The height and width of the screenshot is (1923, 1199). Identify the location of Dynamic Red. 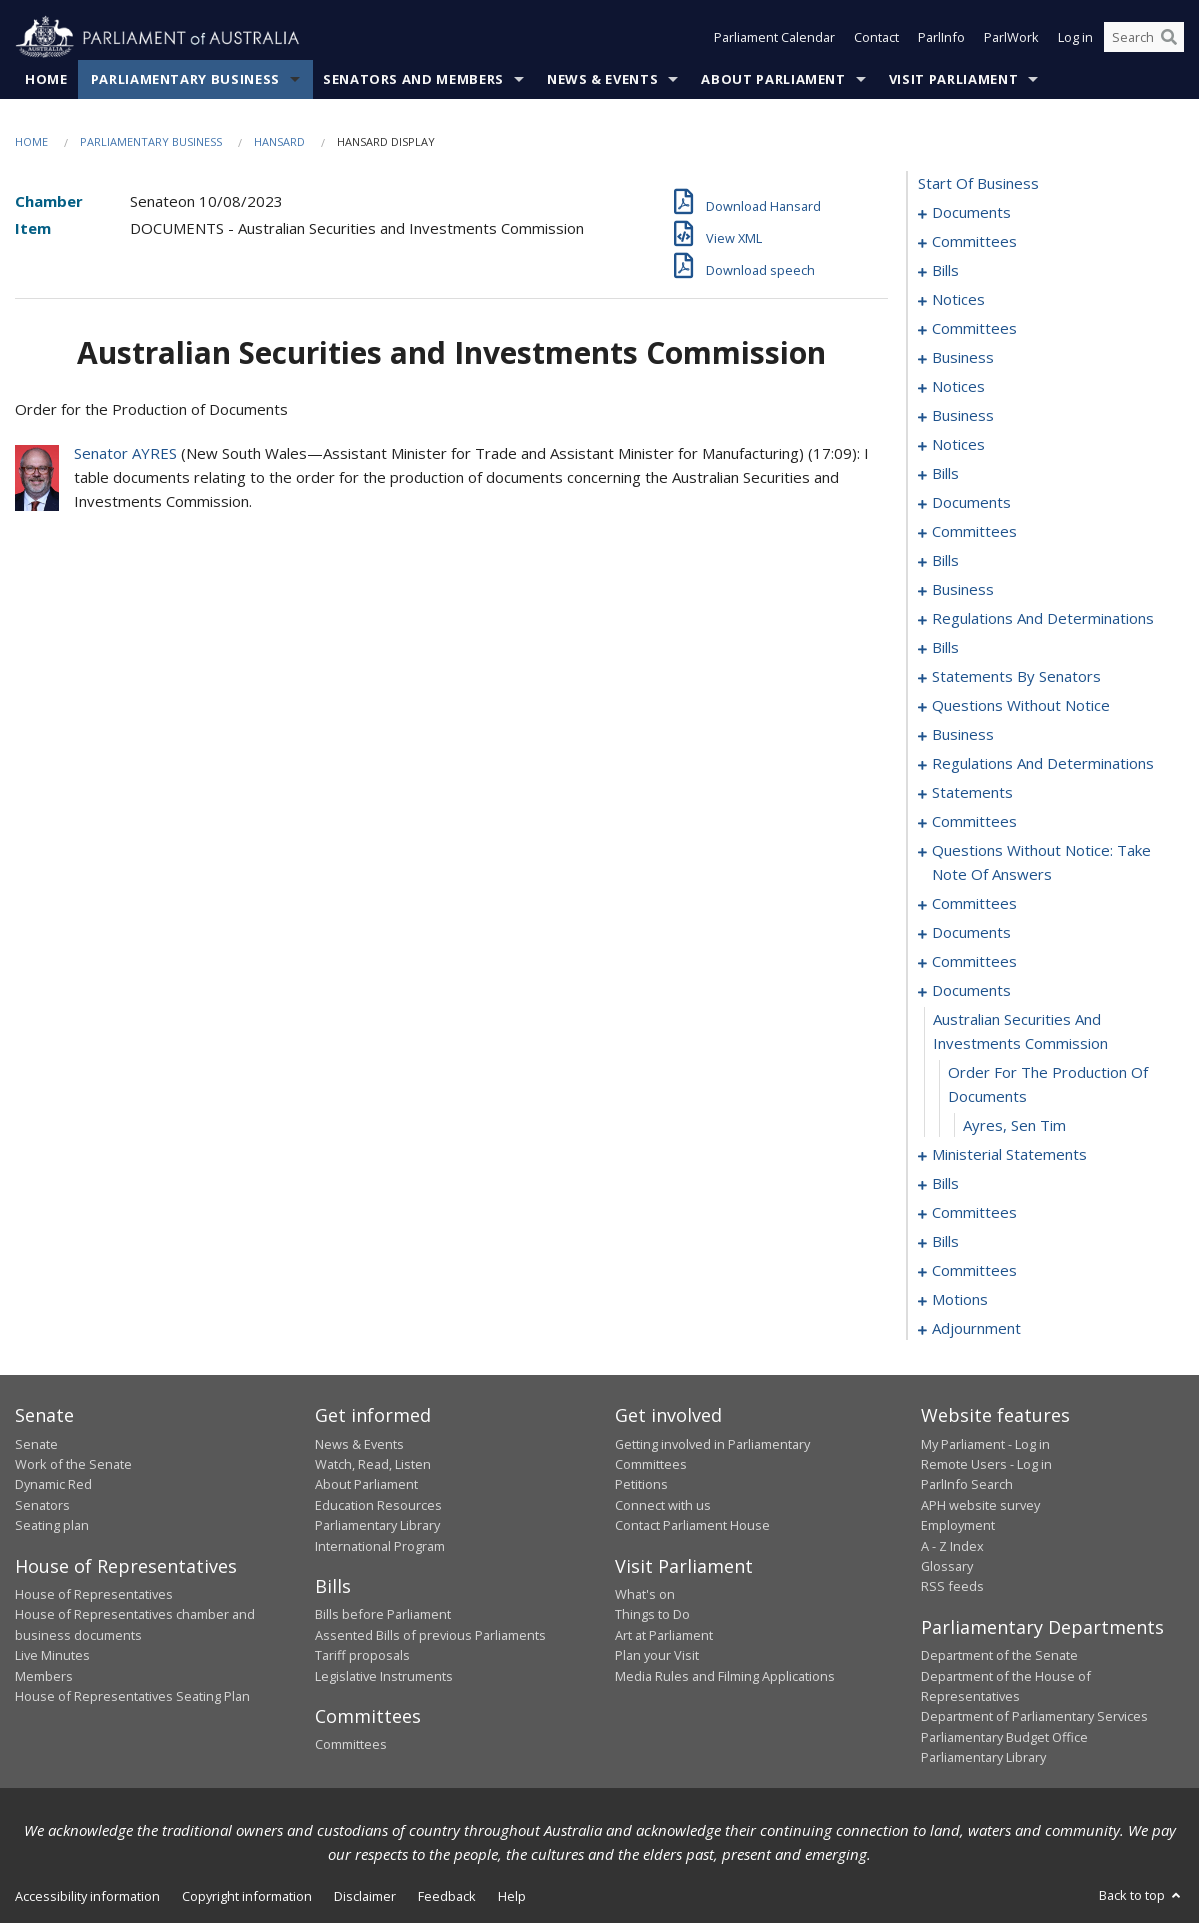
(53, 1485).